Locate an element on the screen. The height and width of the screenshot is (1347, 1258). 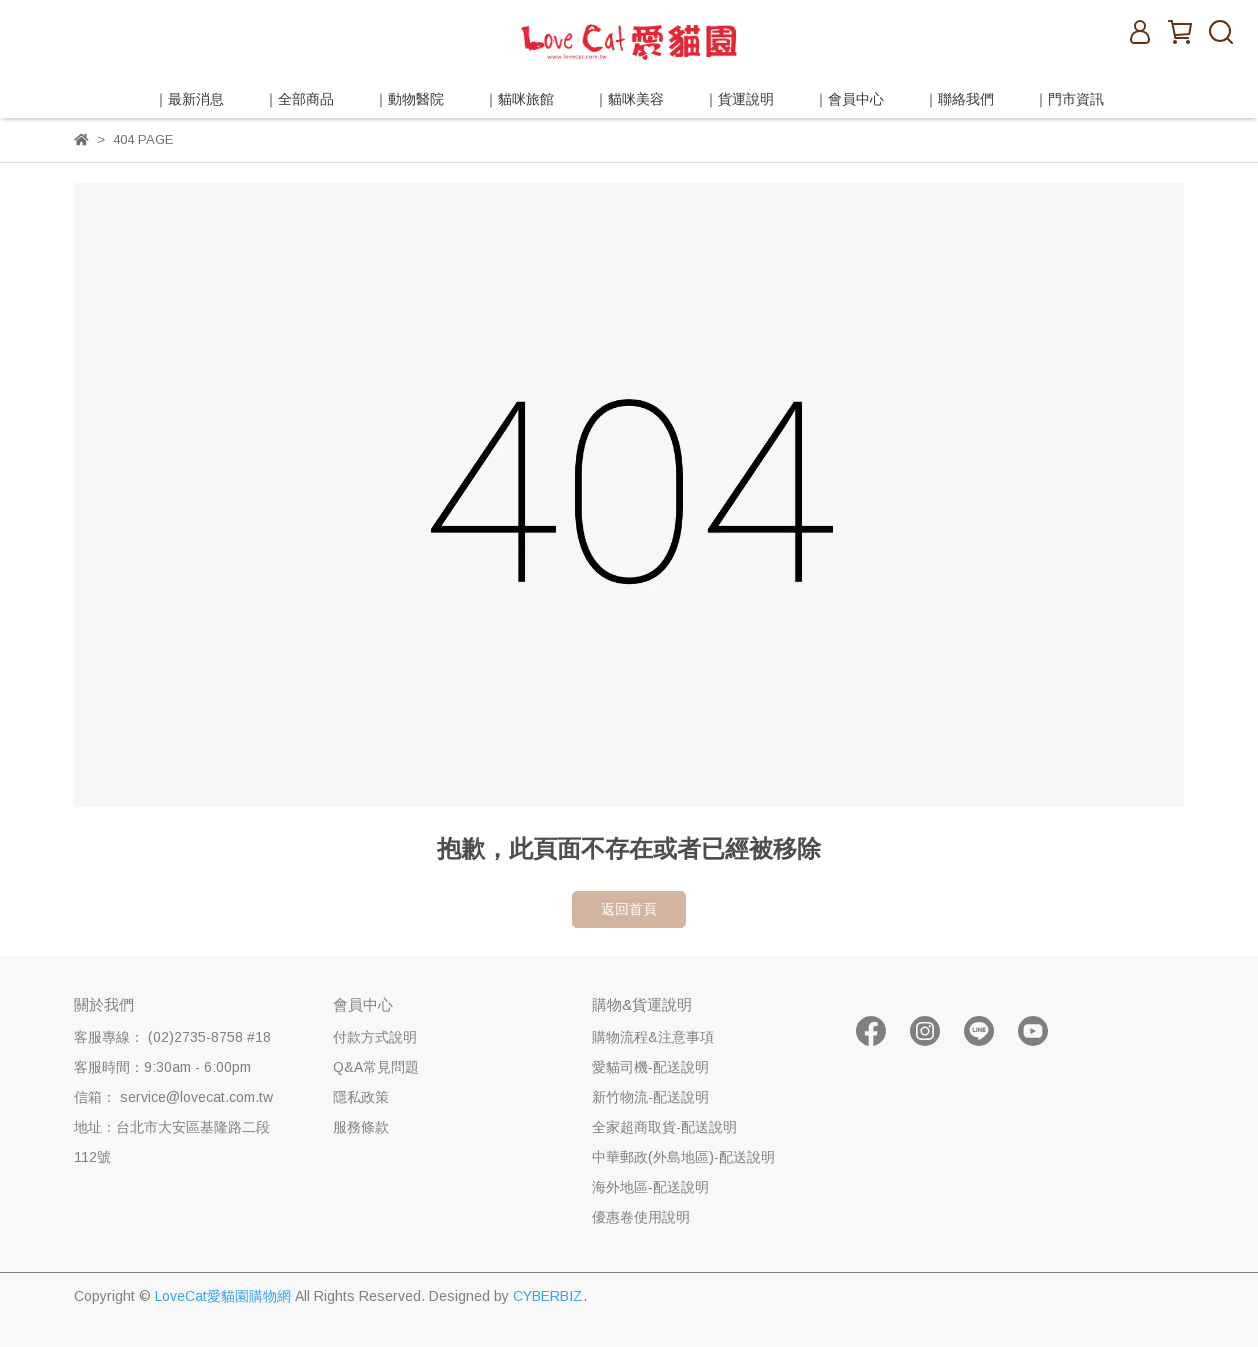
服務條款 is located at coordinates (361, 1127).